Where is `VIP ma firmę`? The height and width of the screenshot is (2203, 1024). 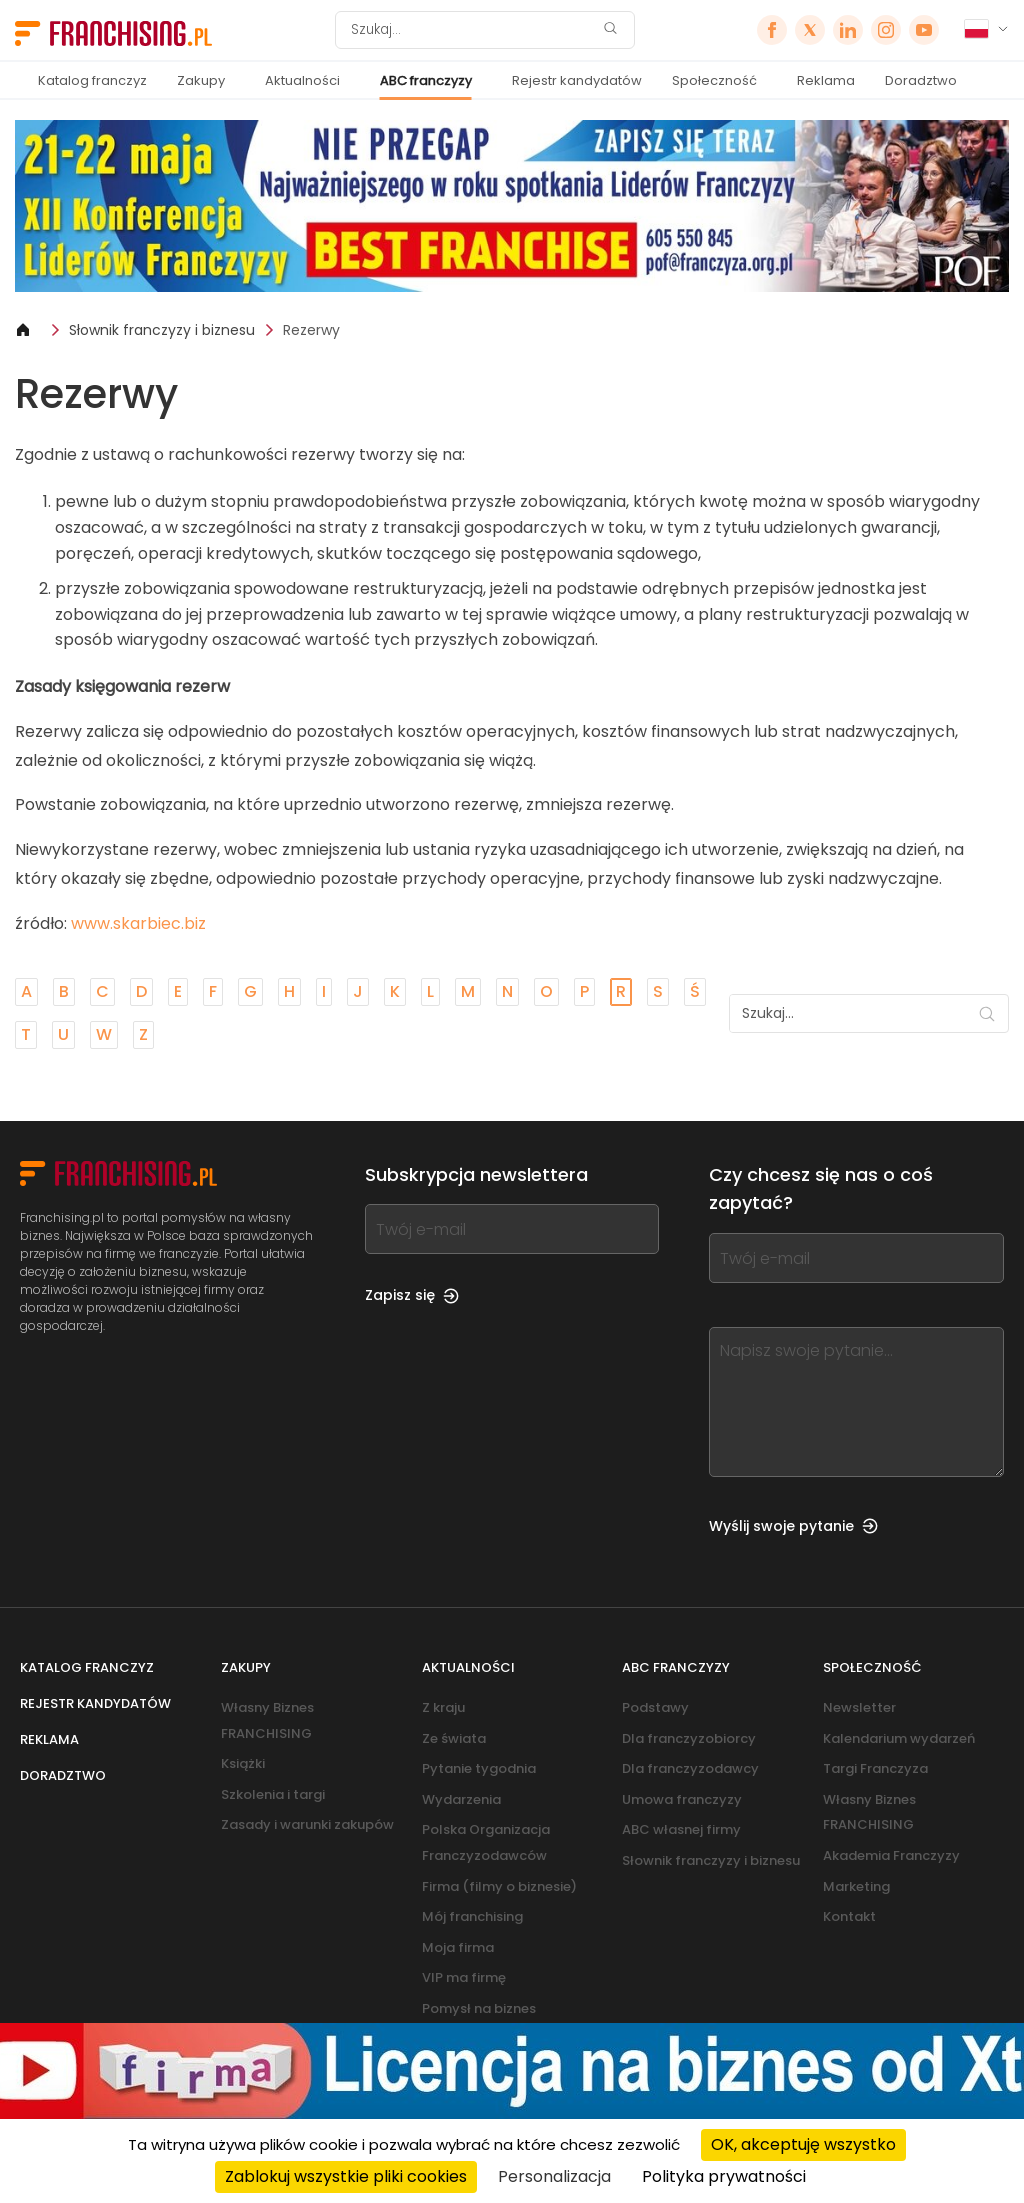
VIP ma firmę is located at coordinates (464, 1977).